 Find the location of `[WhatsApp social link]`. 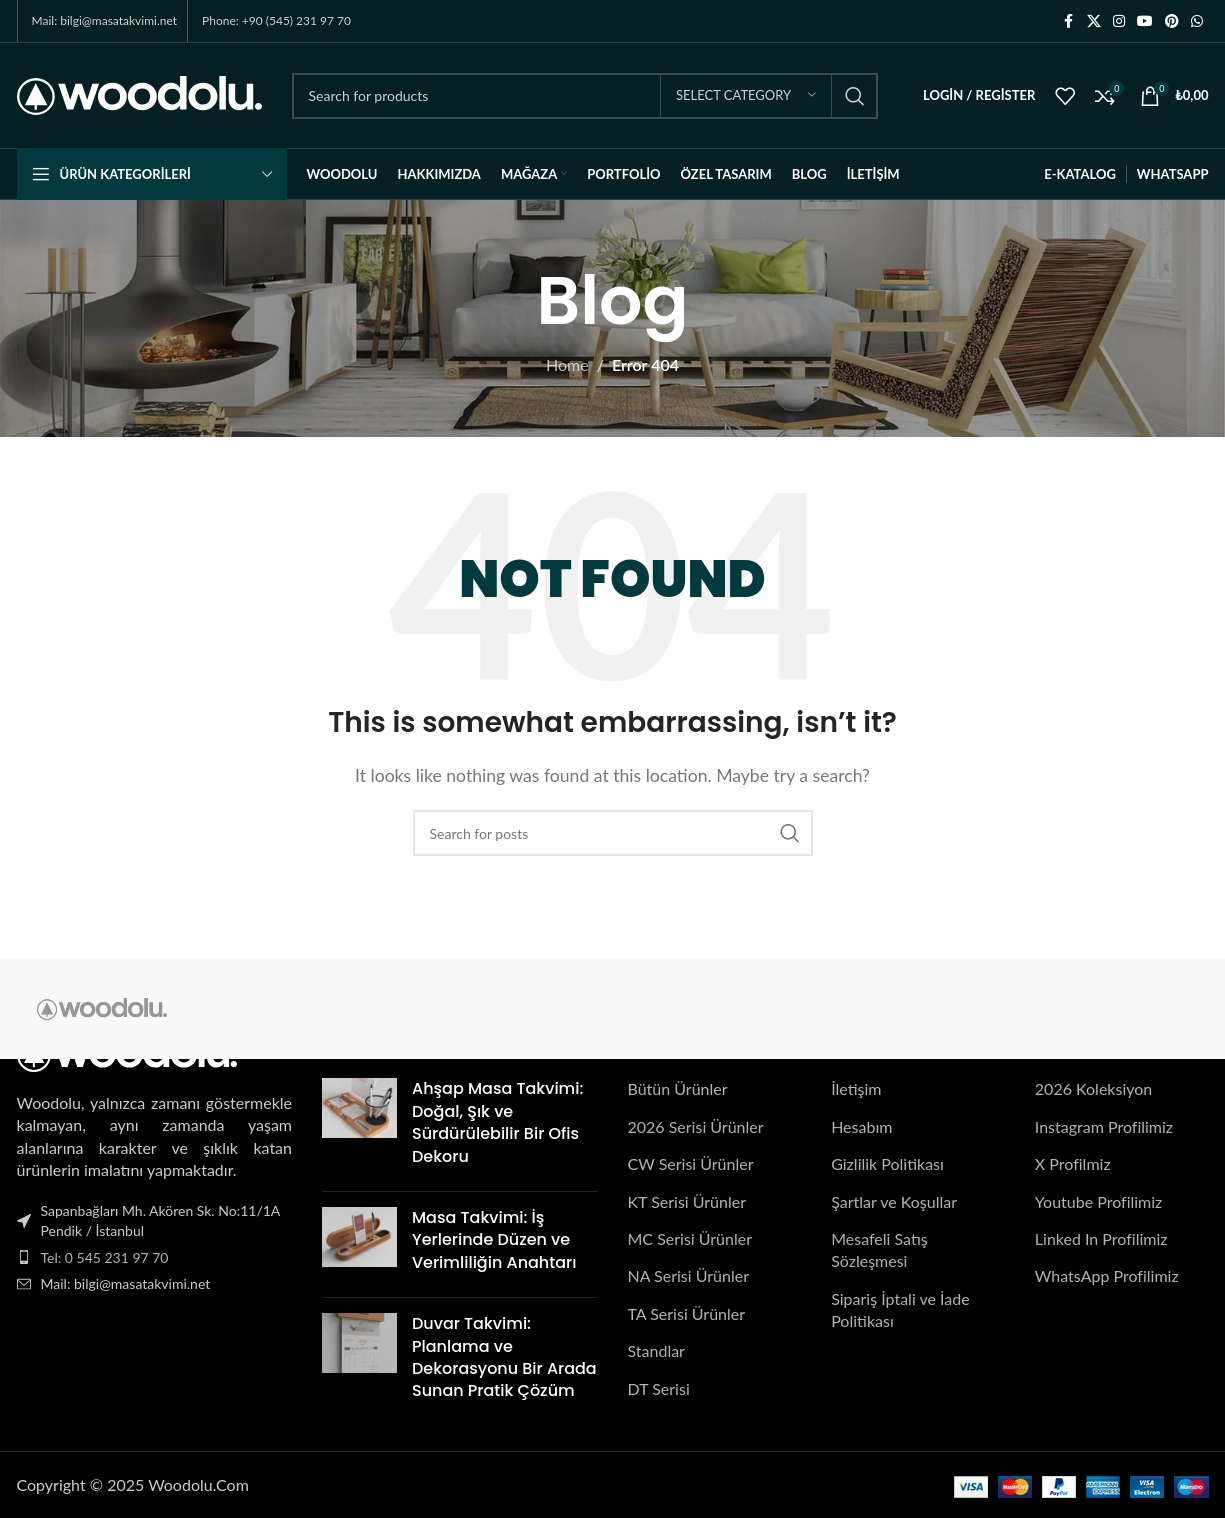

[WhatsApp social link] is located at coordinates (1197, 21).